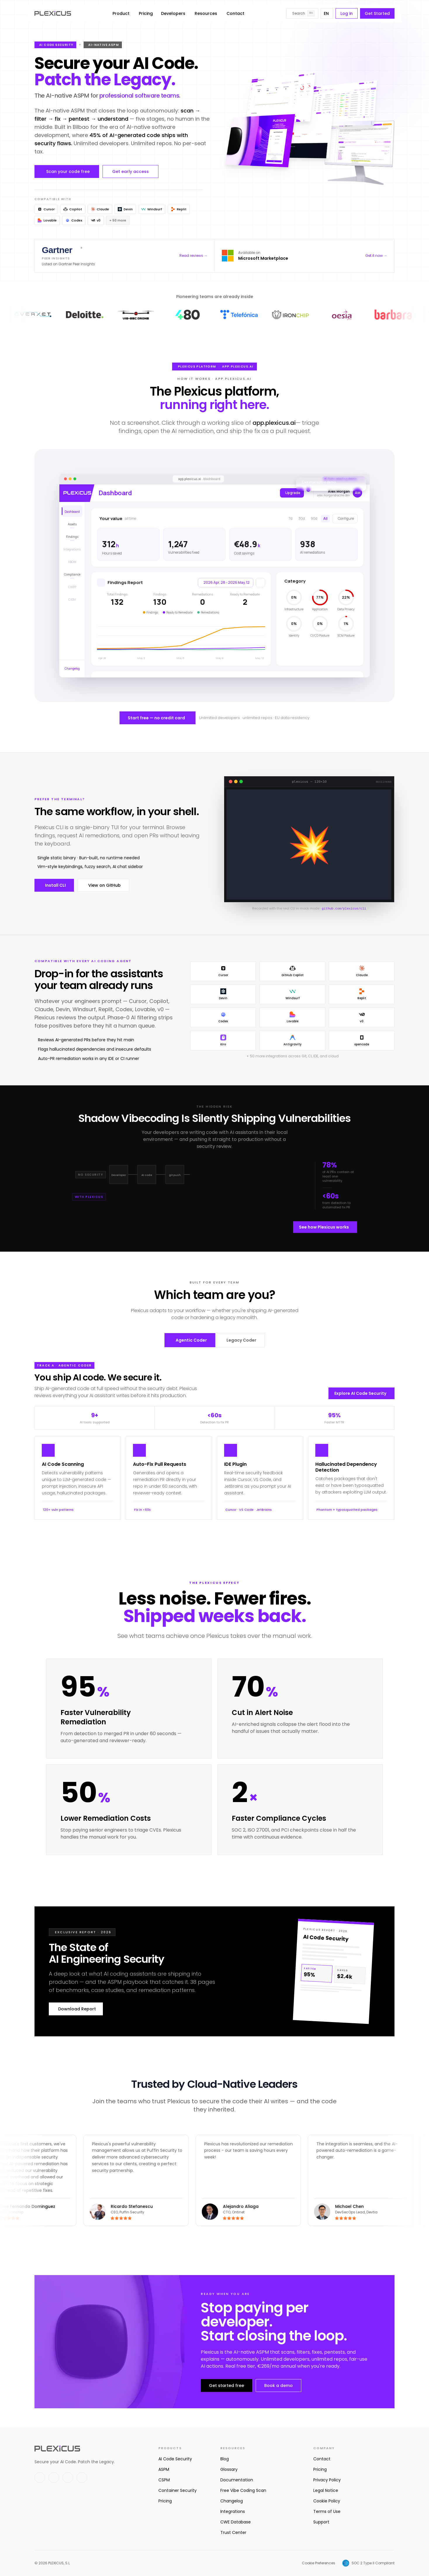 The height and width of the screenshot is (2576, 429). What do you see at coordinates (68, 2477) in the screenshot?
I see `[GitHub]` at bounding box center [68, 2477].